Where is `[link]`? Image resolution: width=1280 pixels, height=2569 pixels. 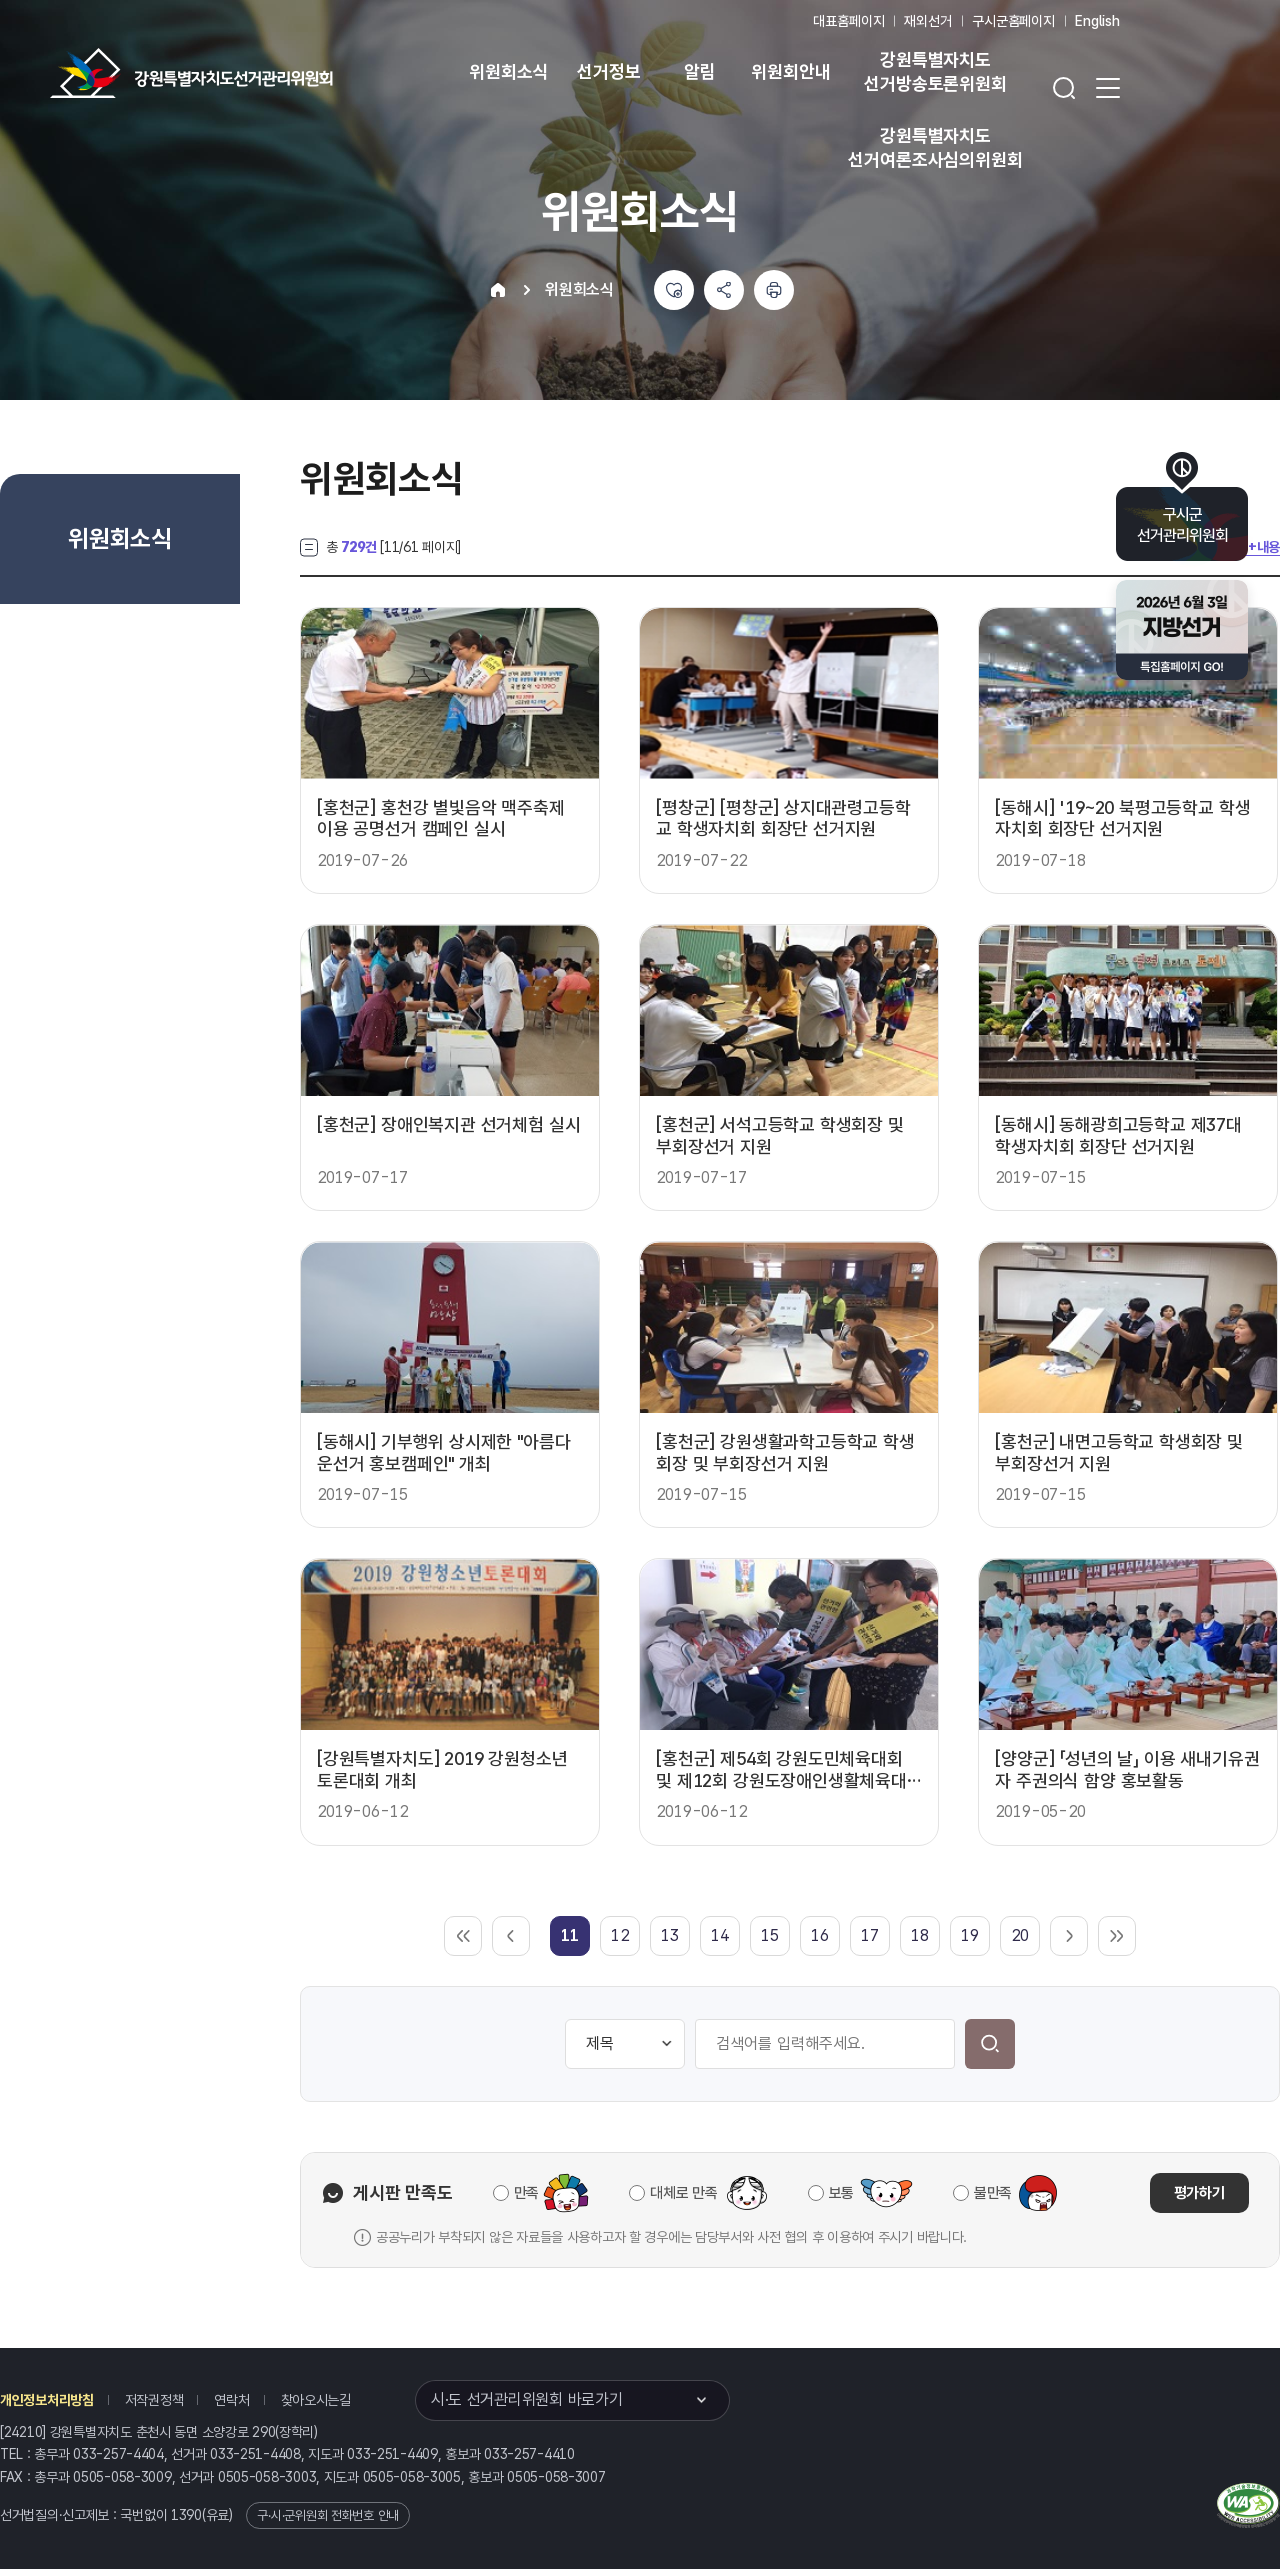
[link] is located at coordinates (569, 1935).